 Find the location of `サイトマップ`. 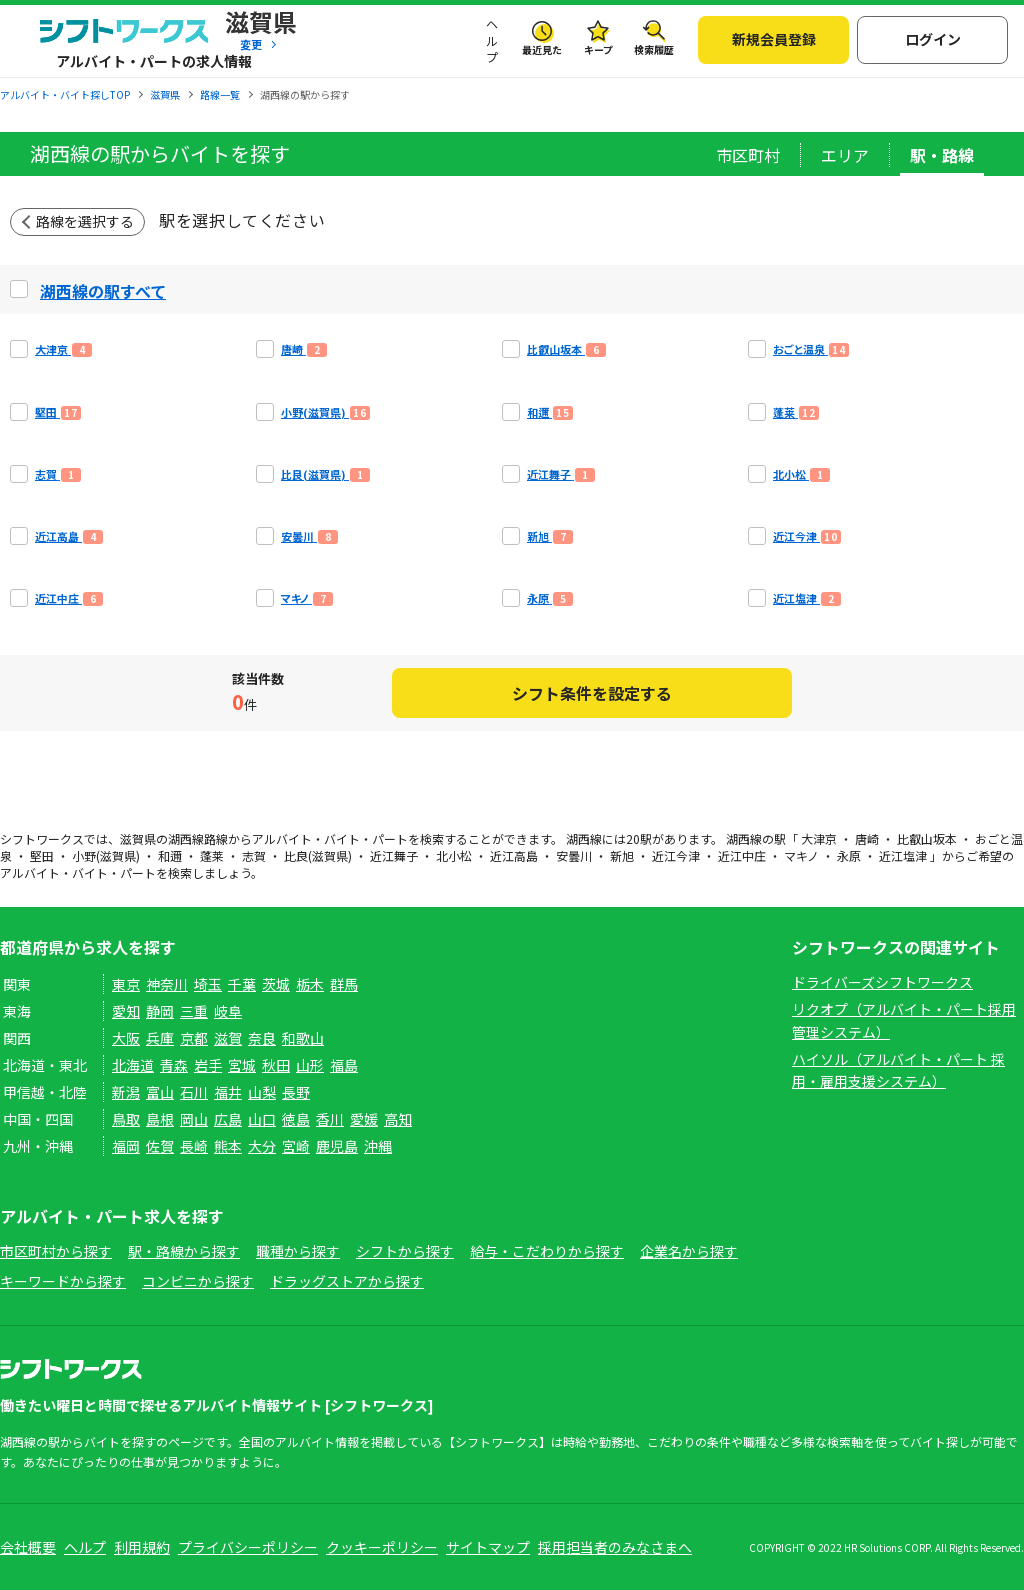

サイトマップ is located at coordinates (488, 1547).